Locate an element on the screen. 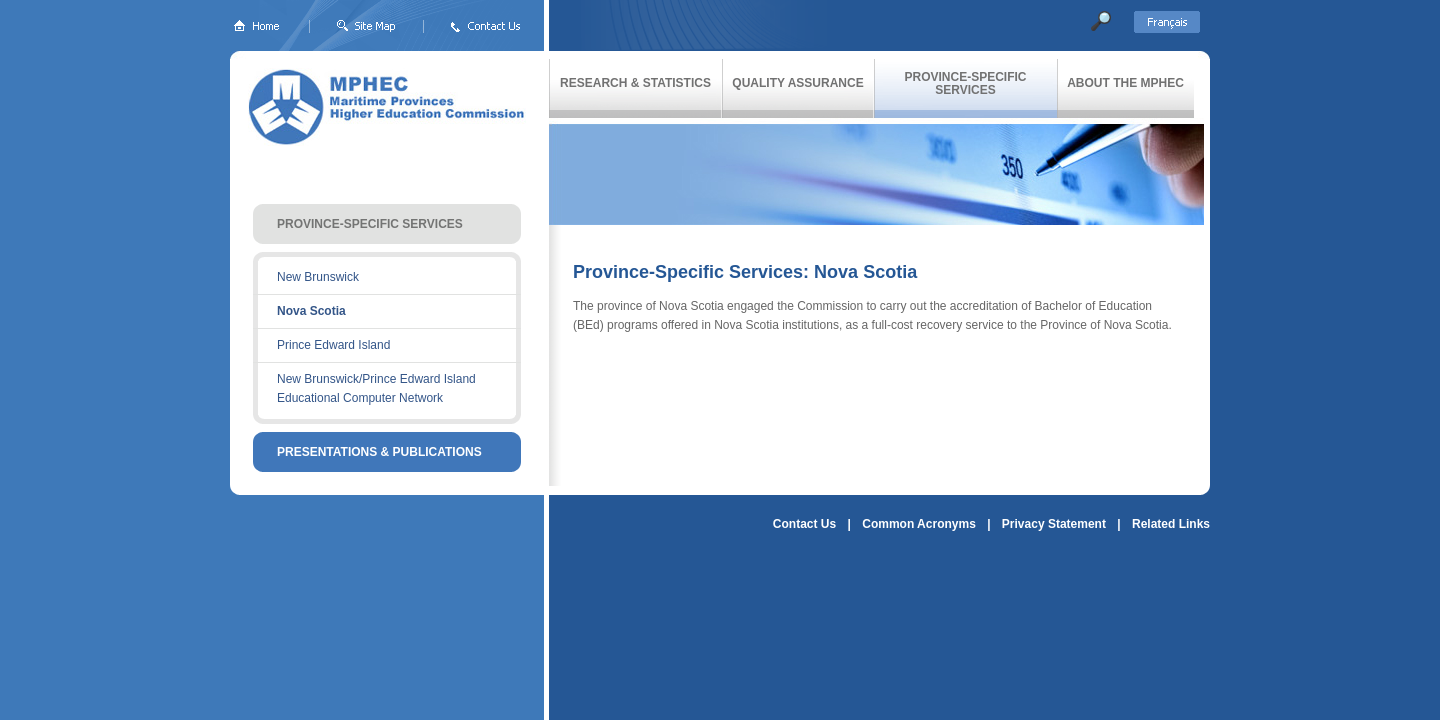  Prince Edward Island is located at coordinates (333, 345).